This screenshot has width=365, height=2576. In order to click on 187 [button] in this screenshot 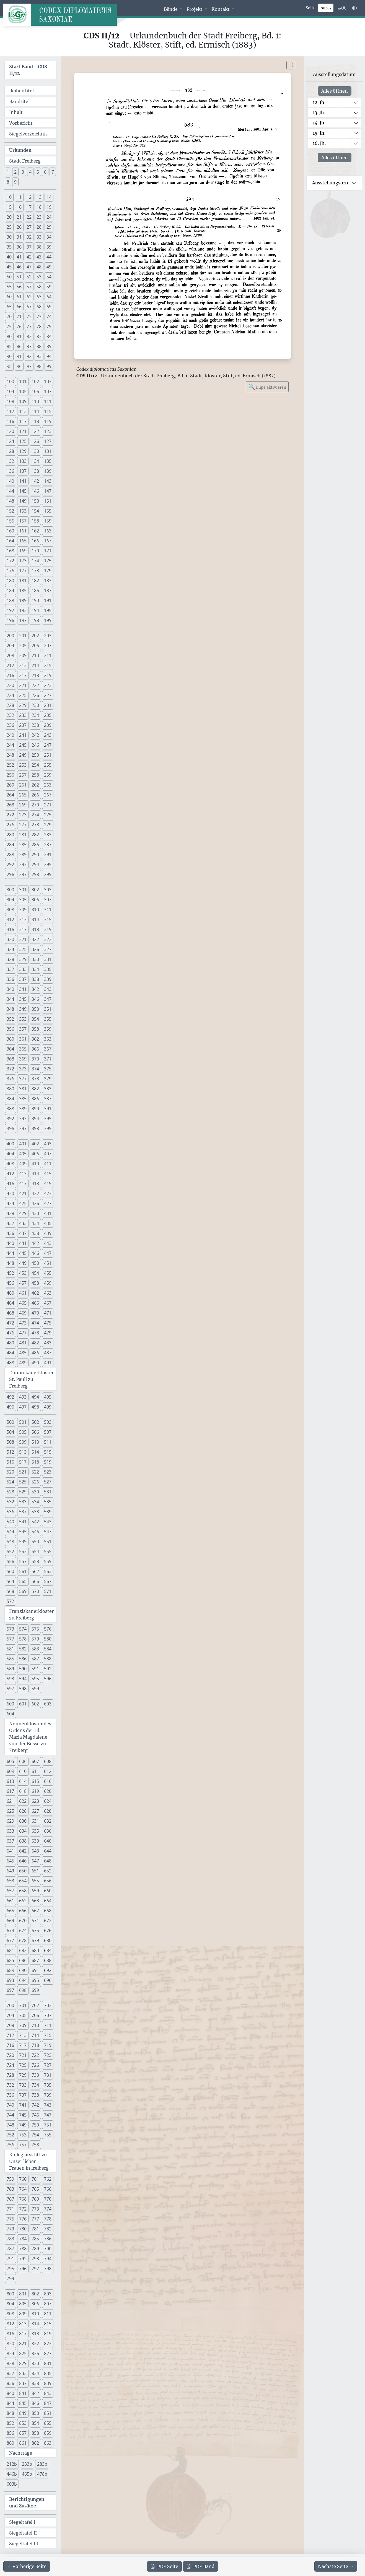, I will do `click(47, 590)`.